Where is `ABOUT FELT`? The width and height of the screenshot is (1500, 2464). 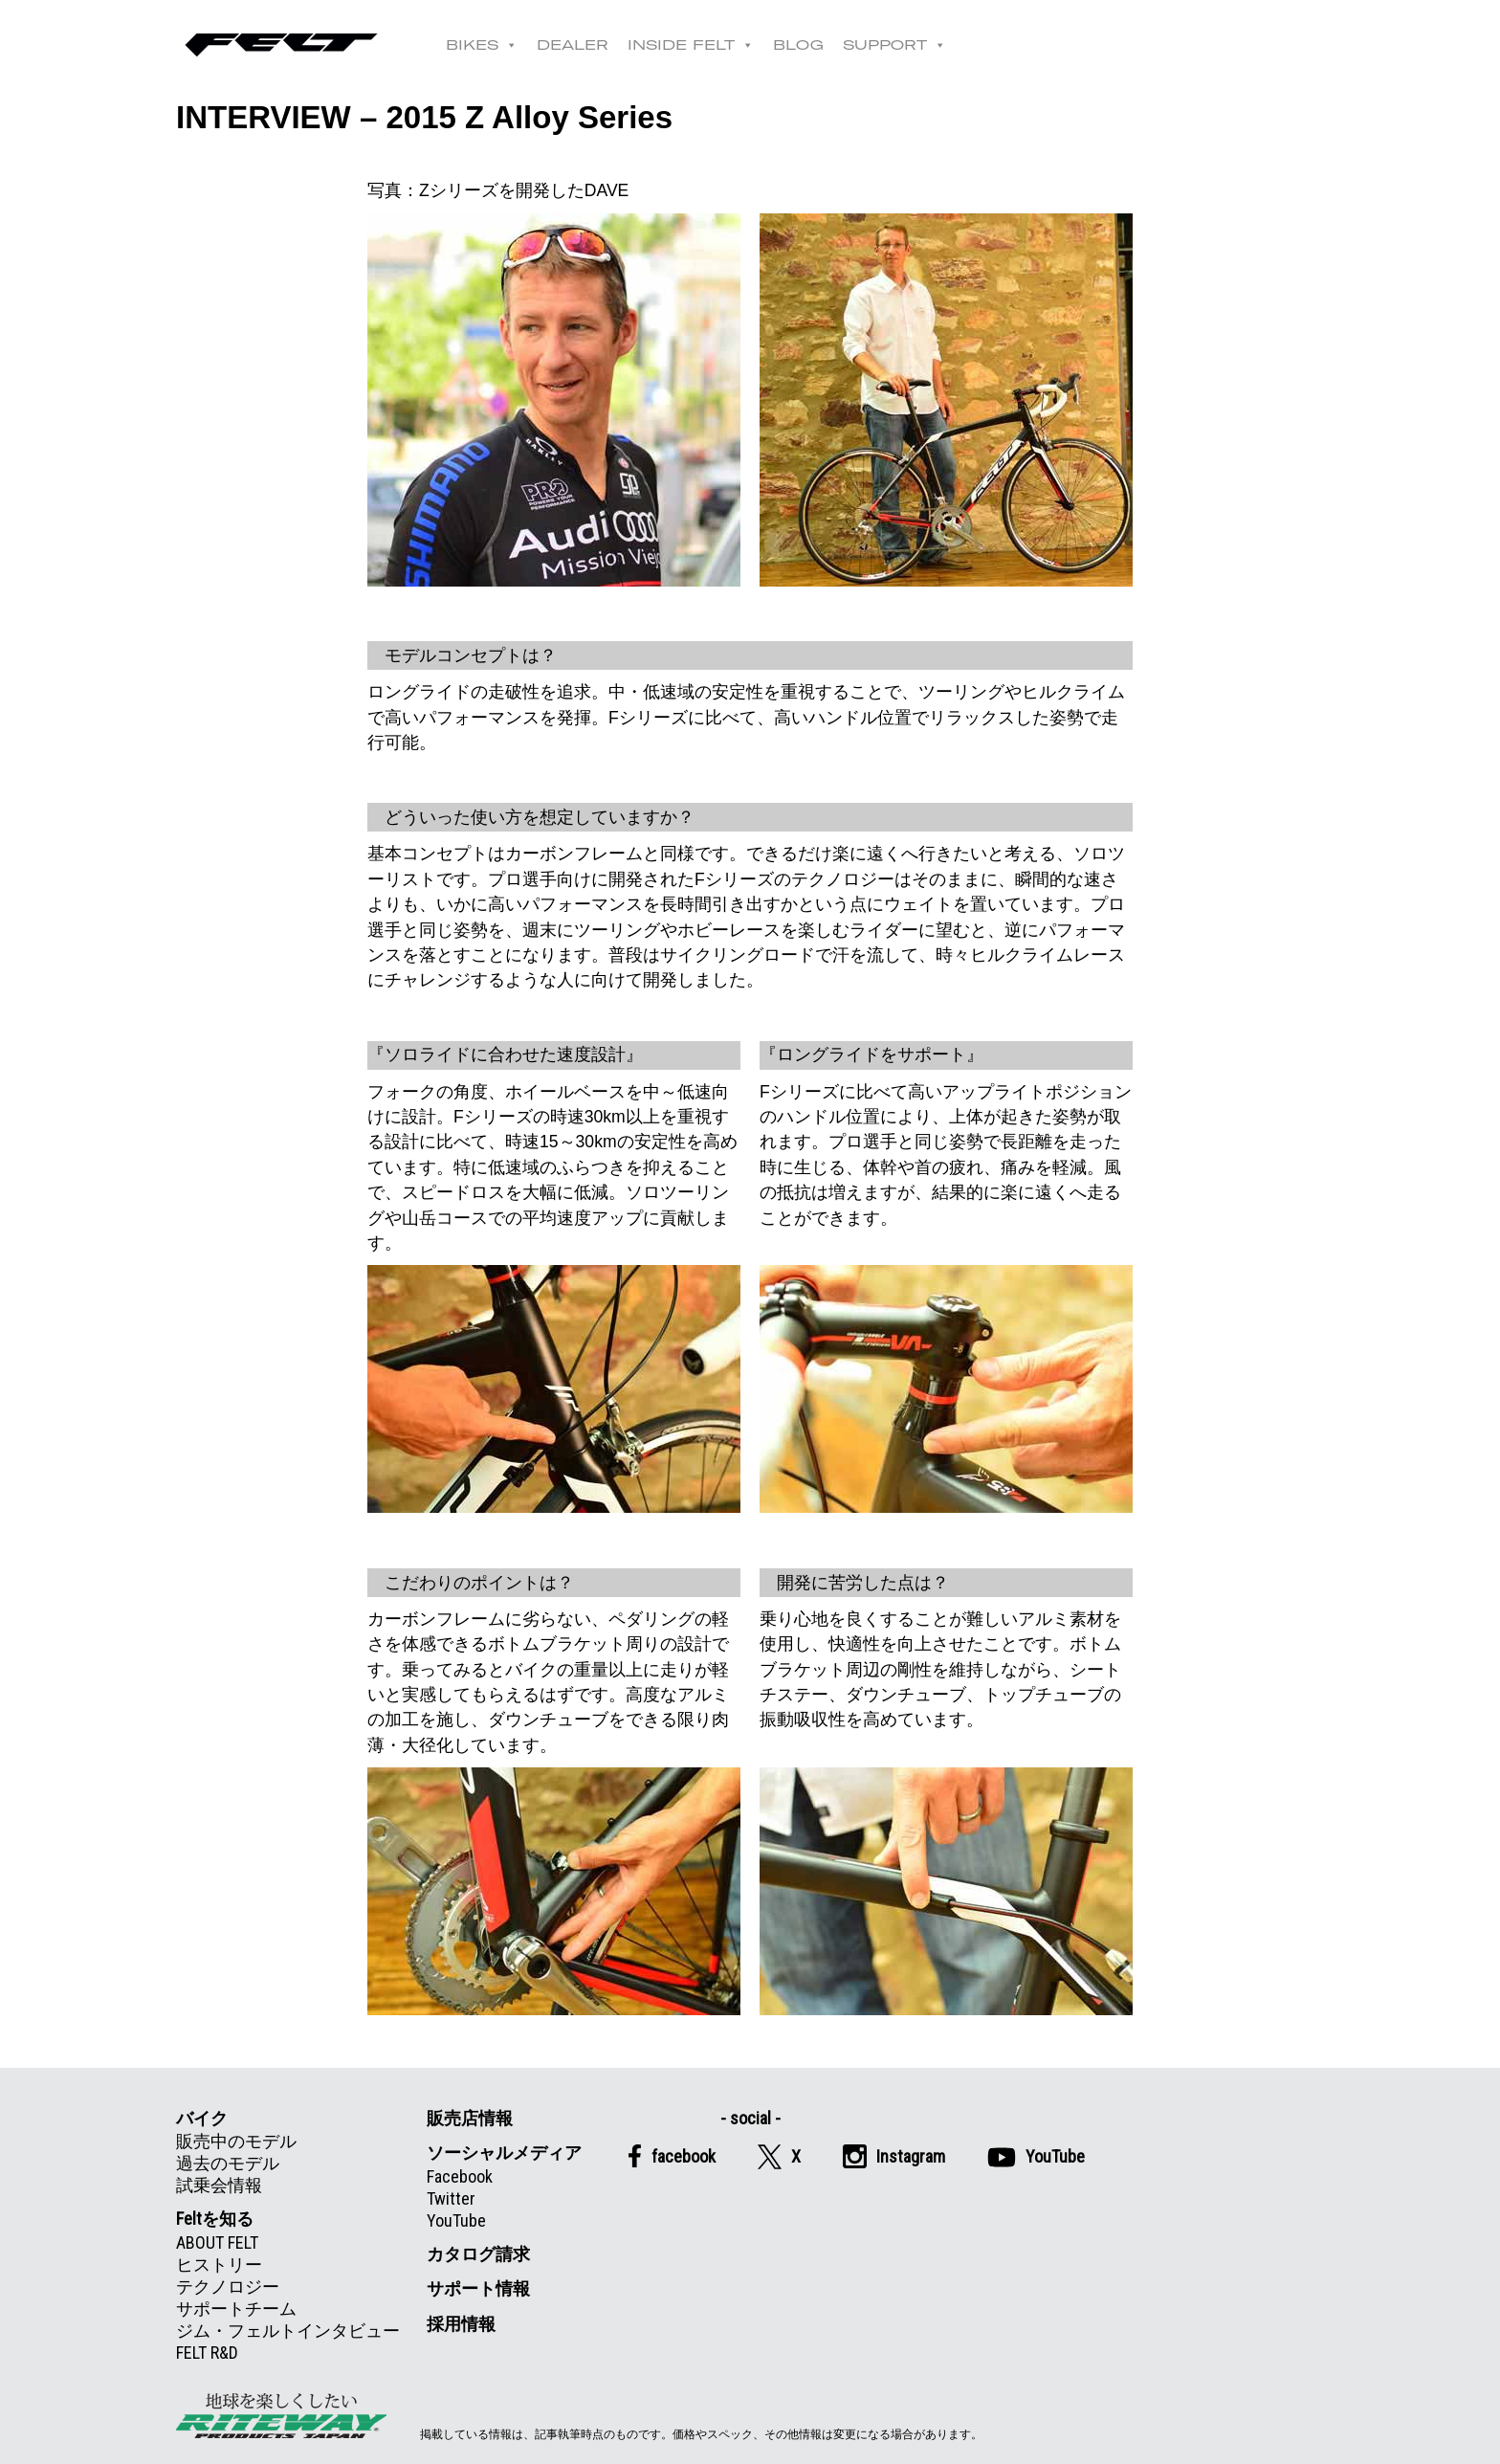
ABOUT FELT is located at coordinates (217, 2242).